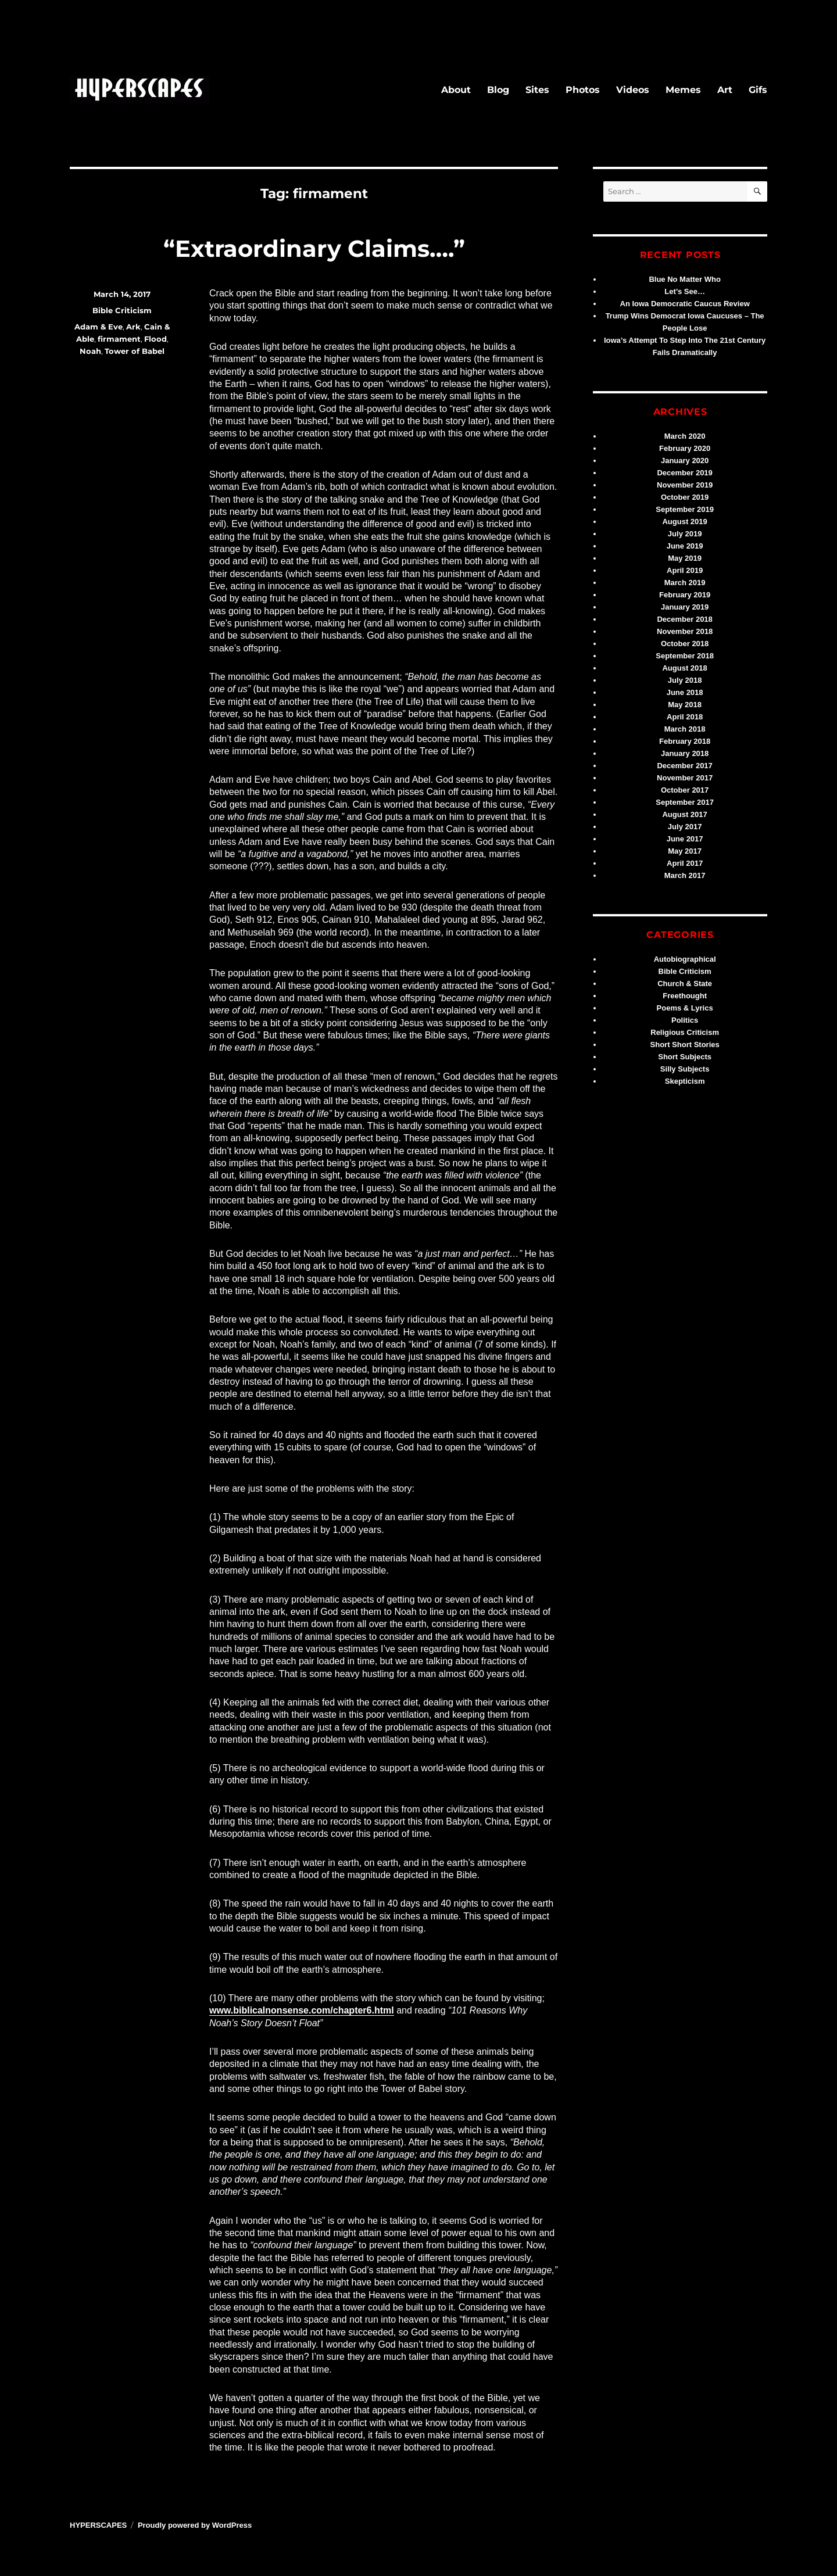 The image size is (837, 2576). Describe the element at coordinates (683, 89) in the screenshot. I see `Memes` at that location.